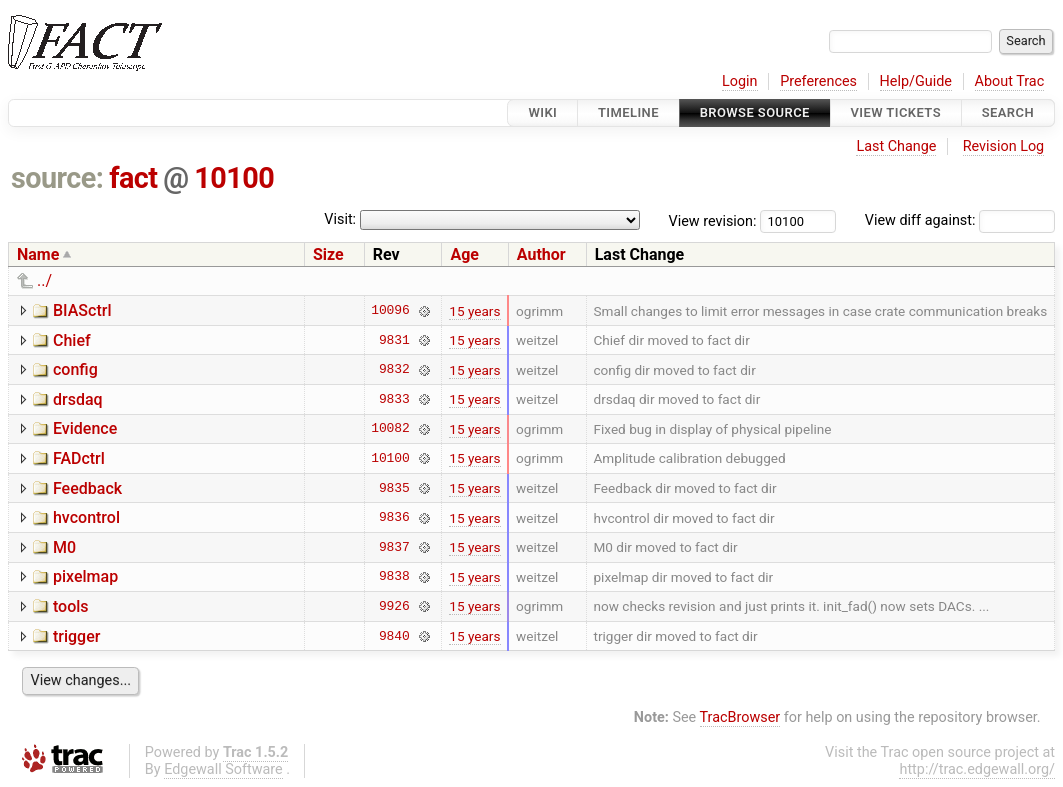 The width and height of the screenshot is (1063, 787). Describe the element at coordinates (464, 254) in the screenshot. I see `Age` at that location.